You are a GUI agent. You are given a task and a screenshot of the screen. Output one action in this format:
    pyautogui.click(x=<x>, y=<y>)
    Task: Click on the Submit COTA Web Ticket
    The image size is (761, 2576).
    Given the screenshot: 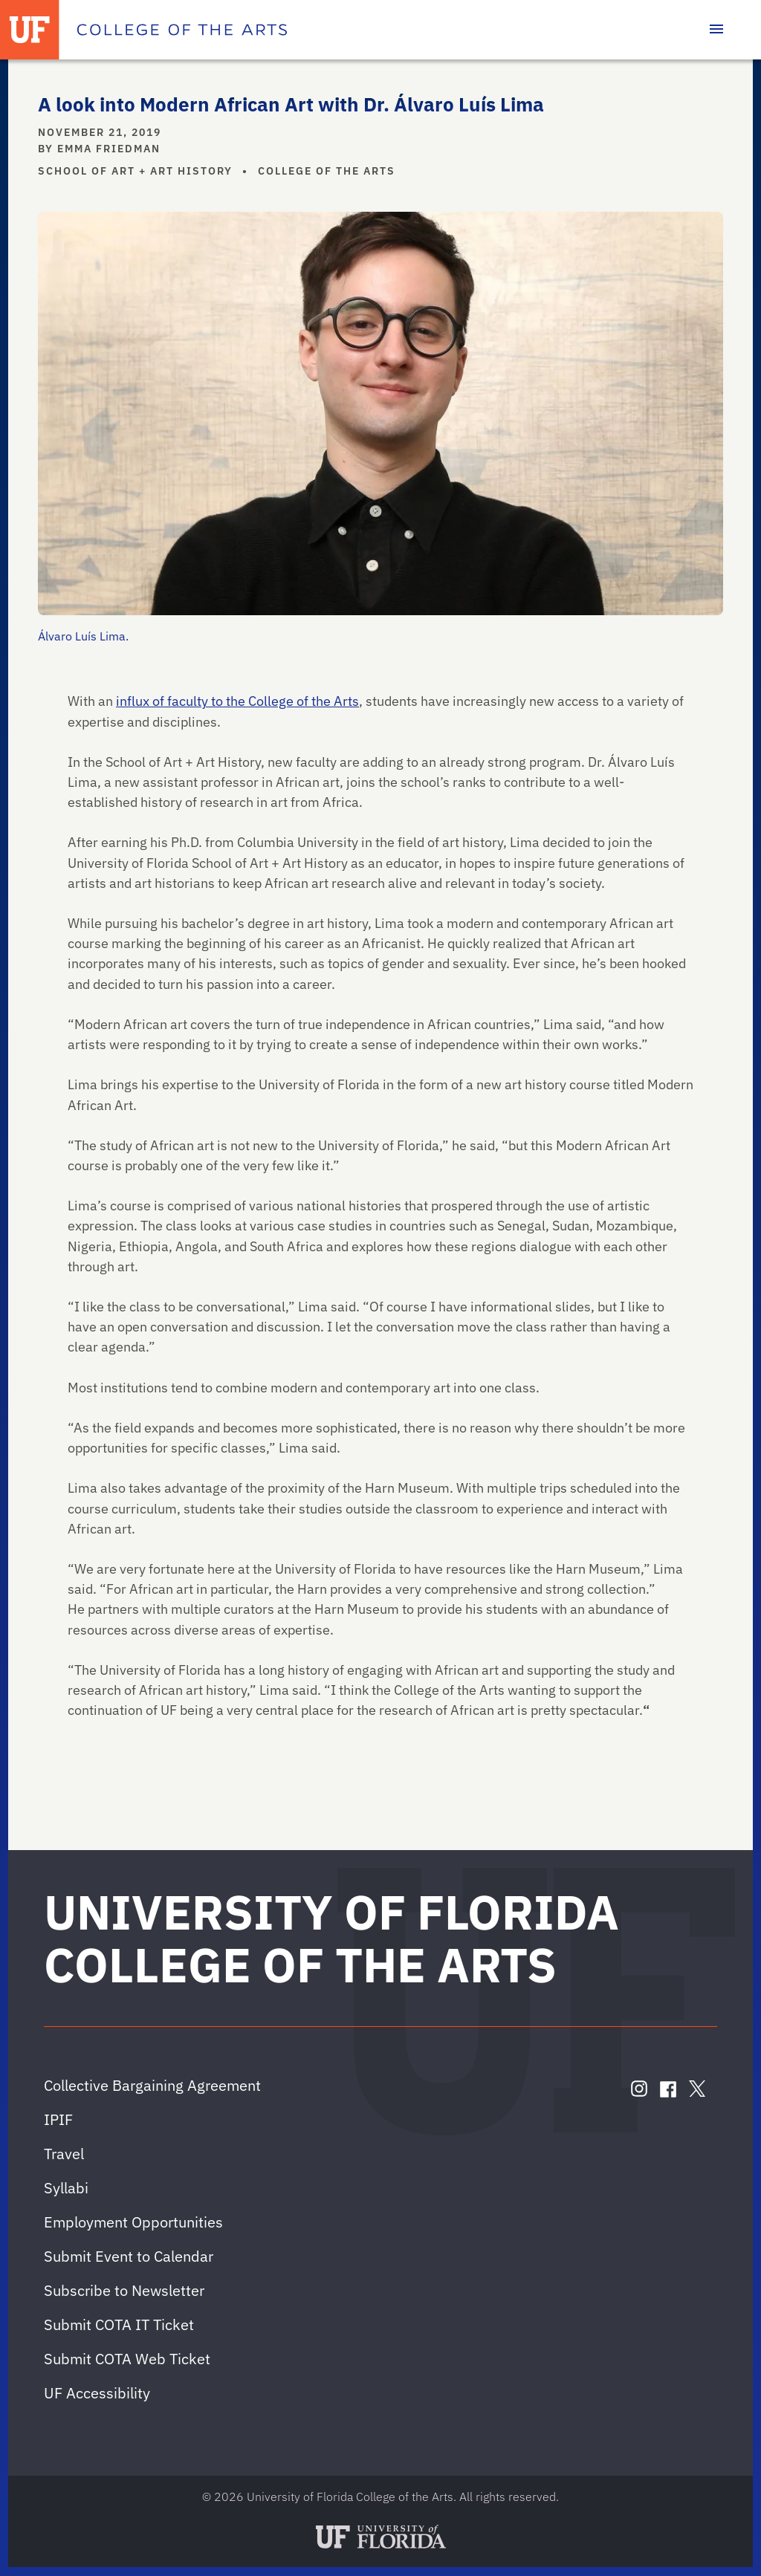 What is the action you would take?
    pyautogui.click(x=127, y=2359)
    